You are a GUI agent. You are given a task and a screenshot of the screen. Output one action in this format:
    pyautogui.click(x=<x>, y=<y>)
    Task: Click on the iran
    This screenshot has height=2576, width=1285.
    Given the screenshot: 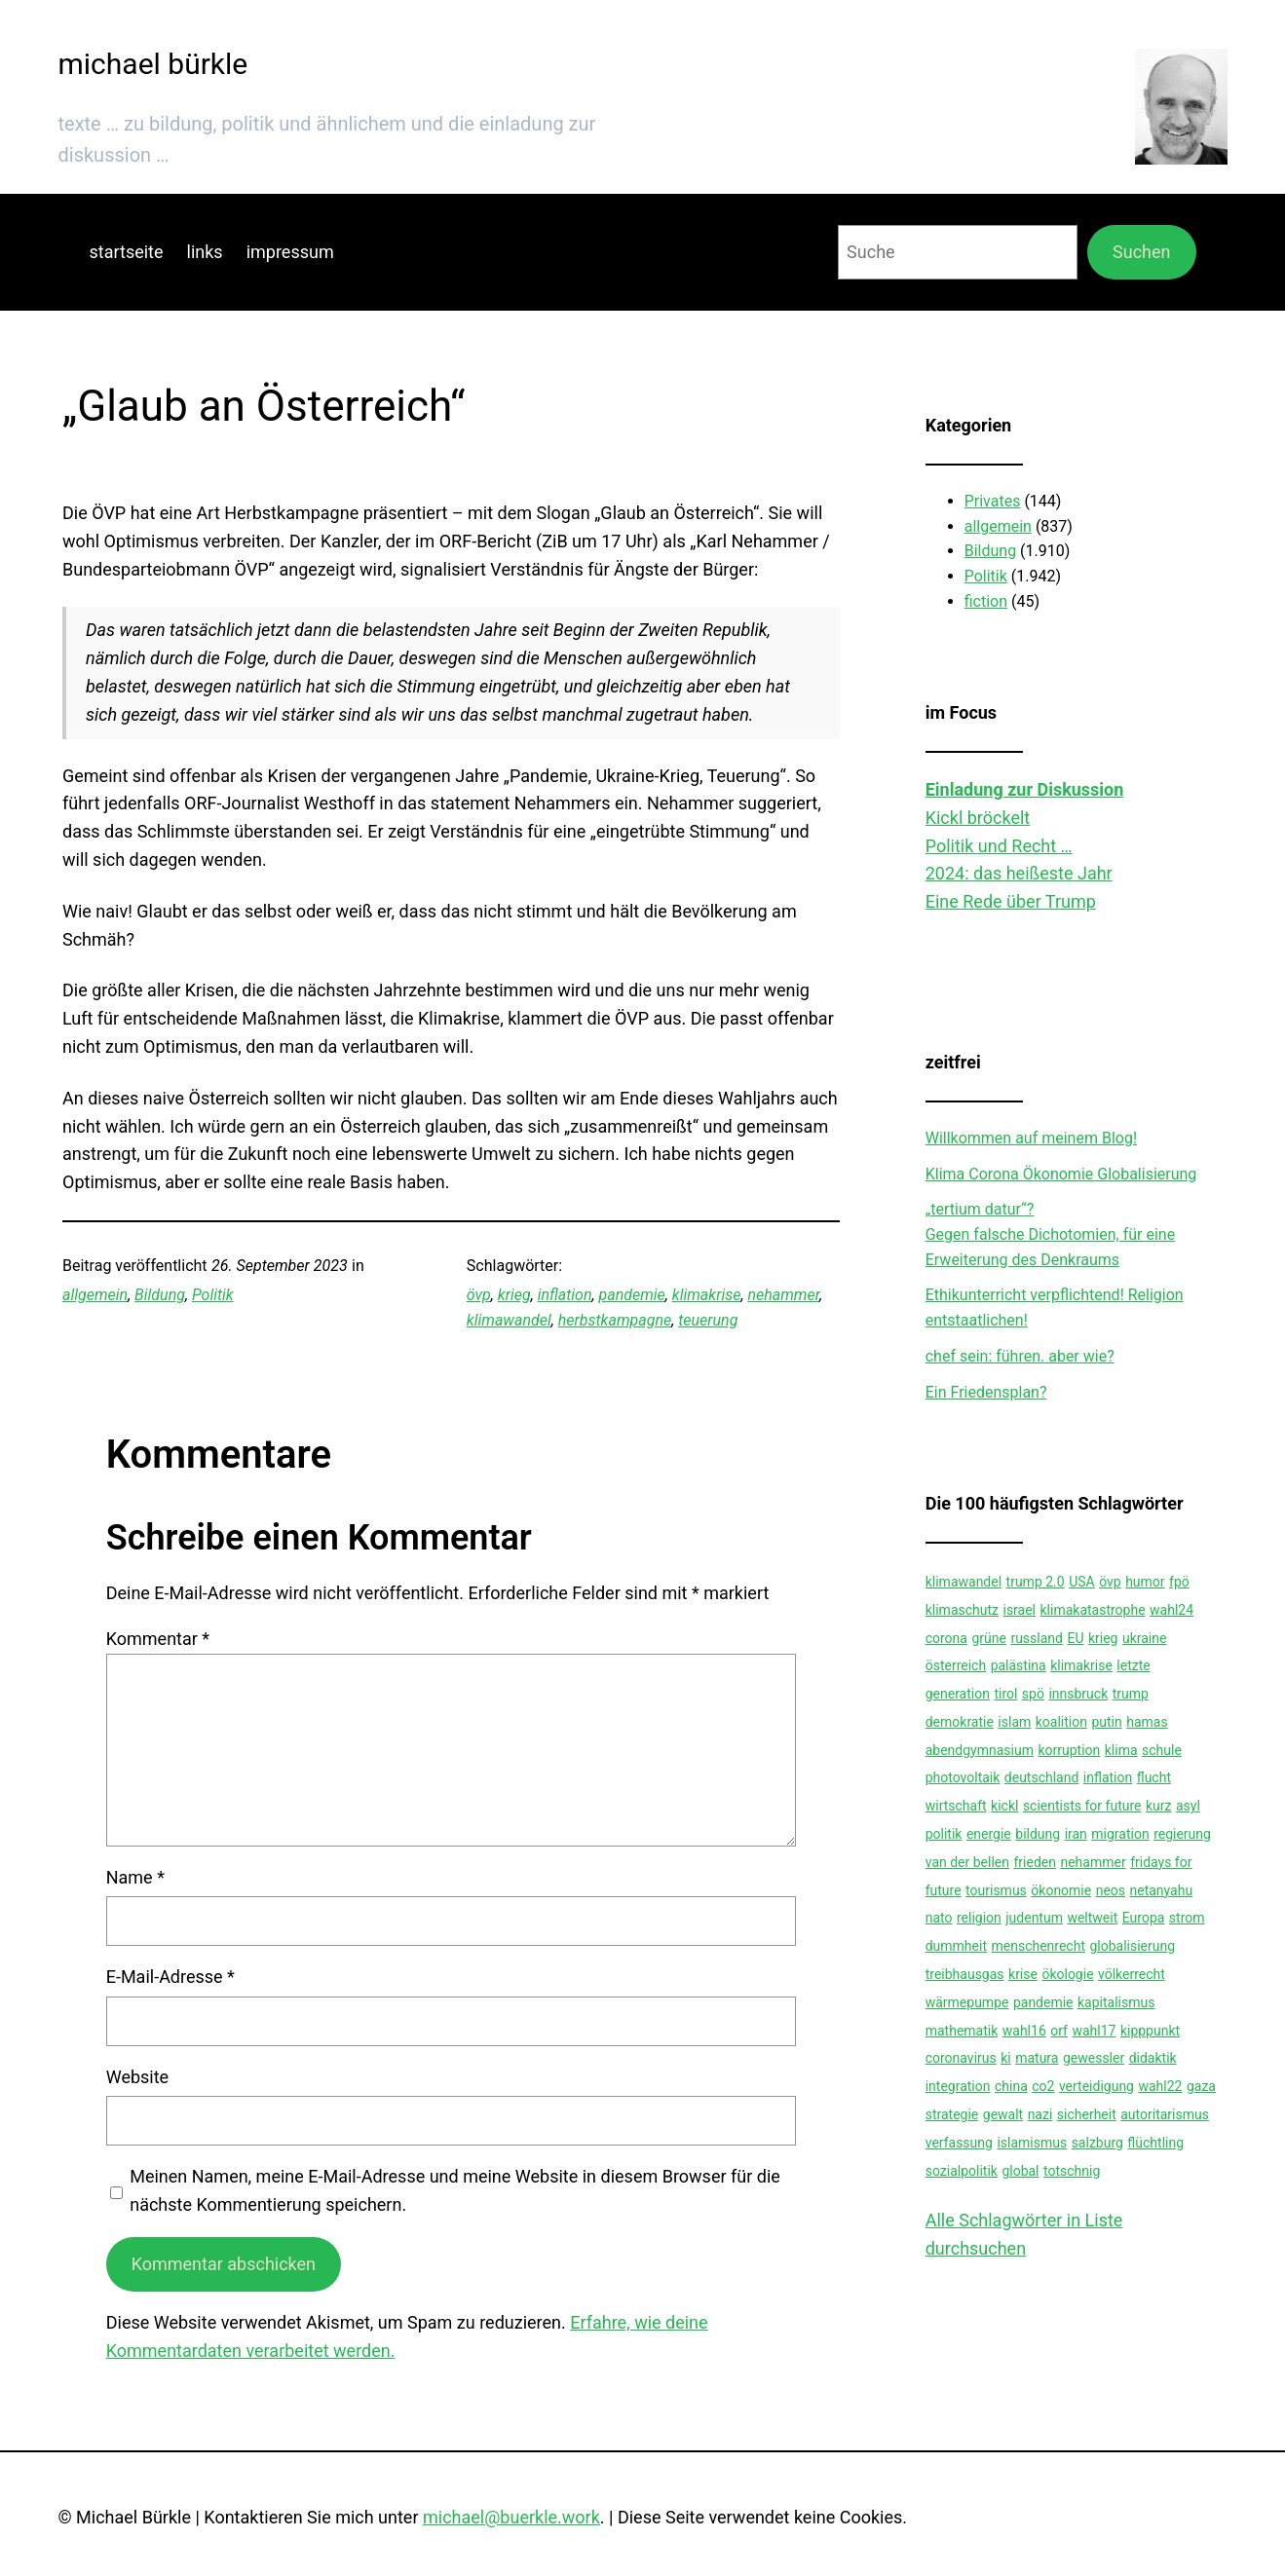 What is the action you would take?
    pyautogui.click(x=1076, y=1834)
    